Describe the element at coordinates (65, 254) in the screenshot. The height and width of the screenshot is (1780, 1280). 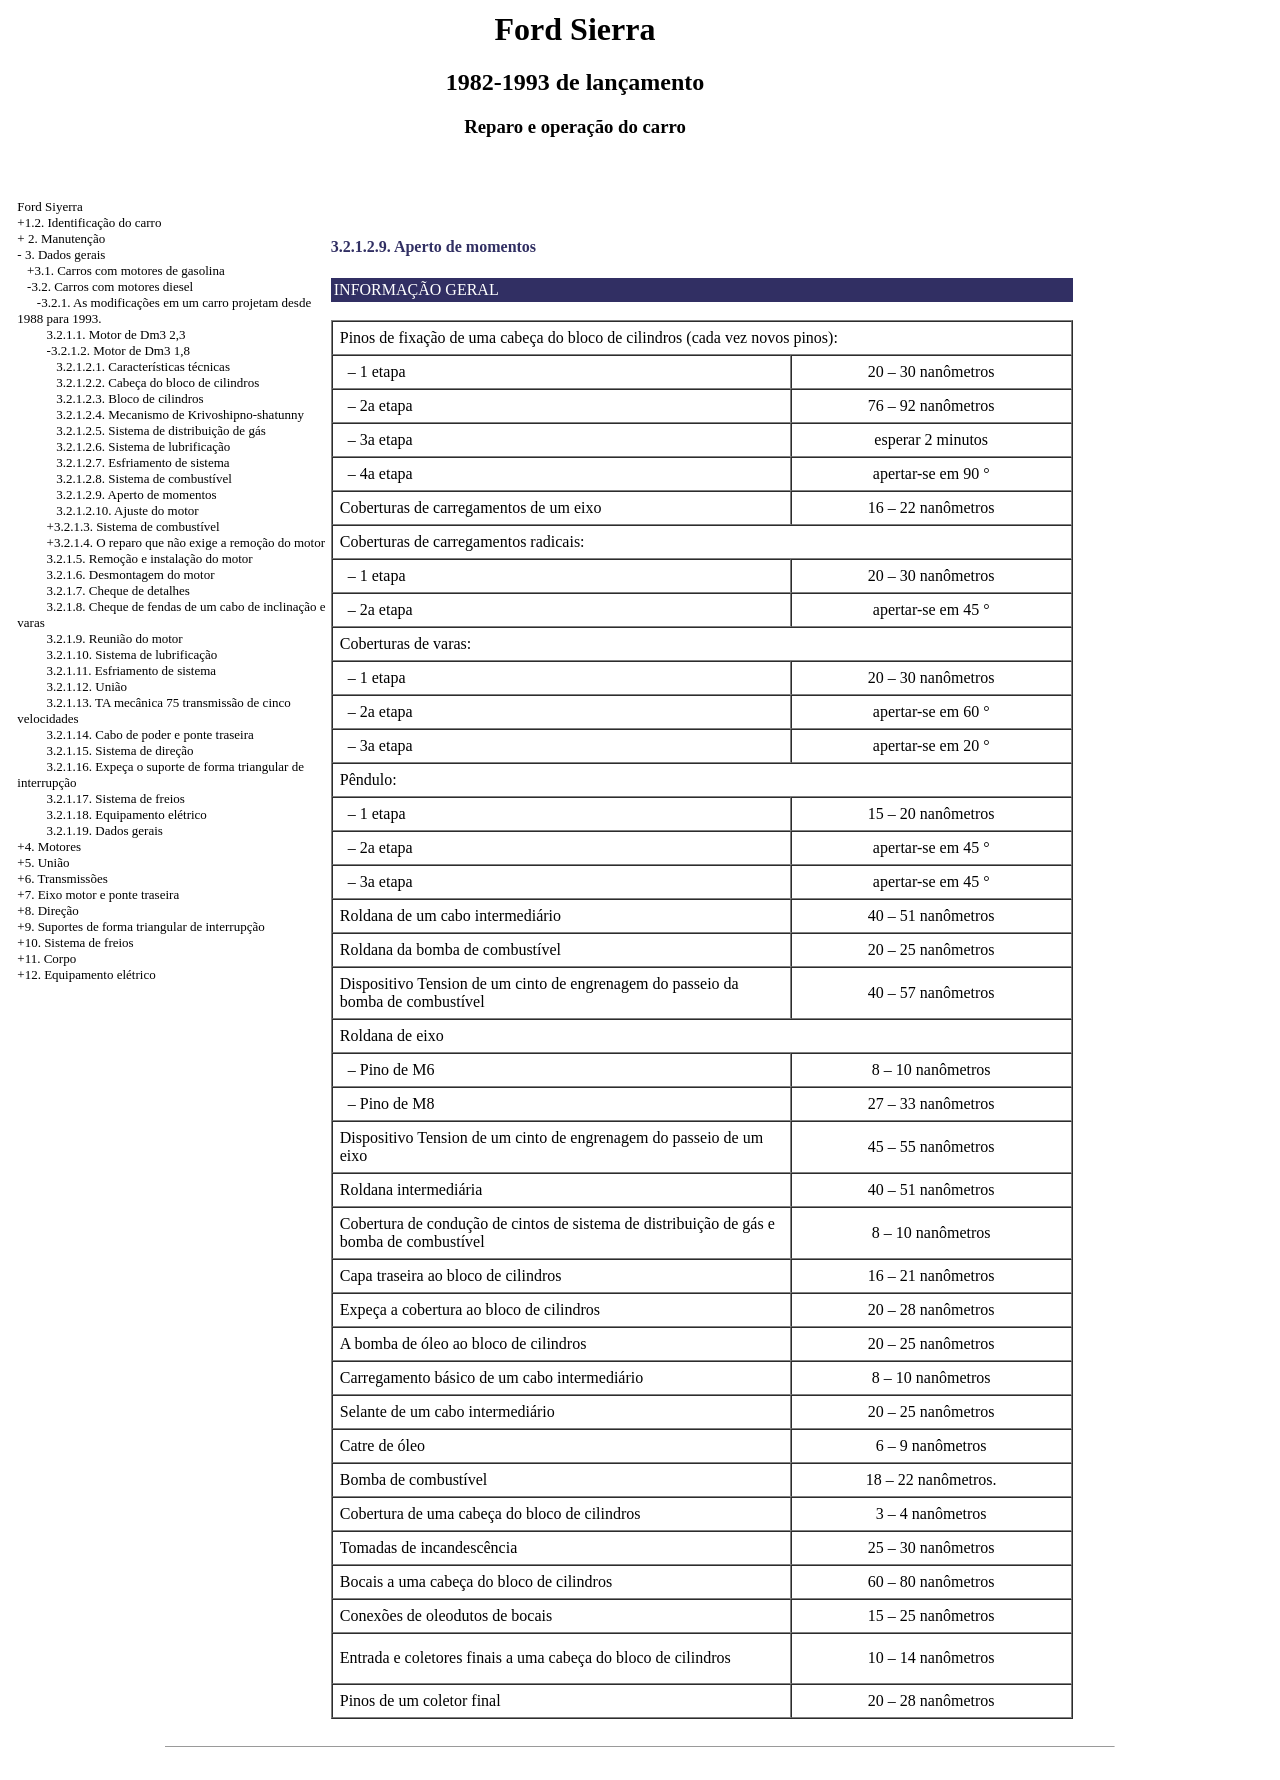
I see `3. Dados gerais` at that location.